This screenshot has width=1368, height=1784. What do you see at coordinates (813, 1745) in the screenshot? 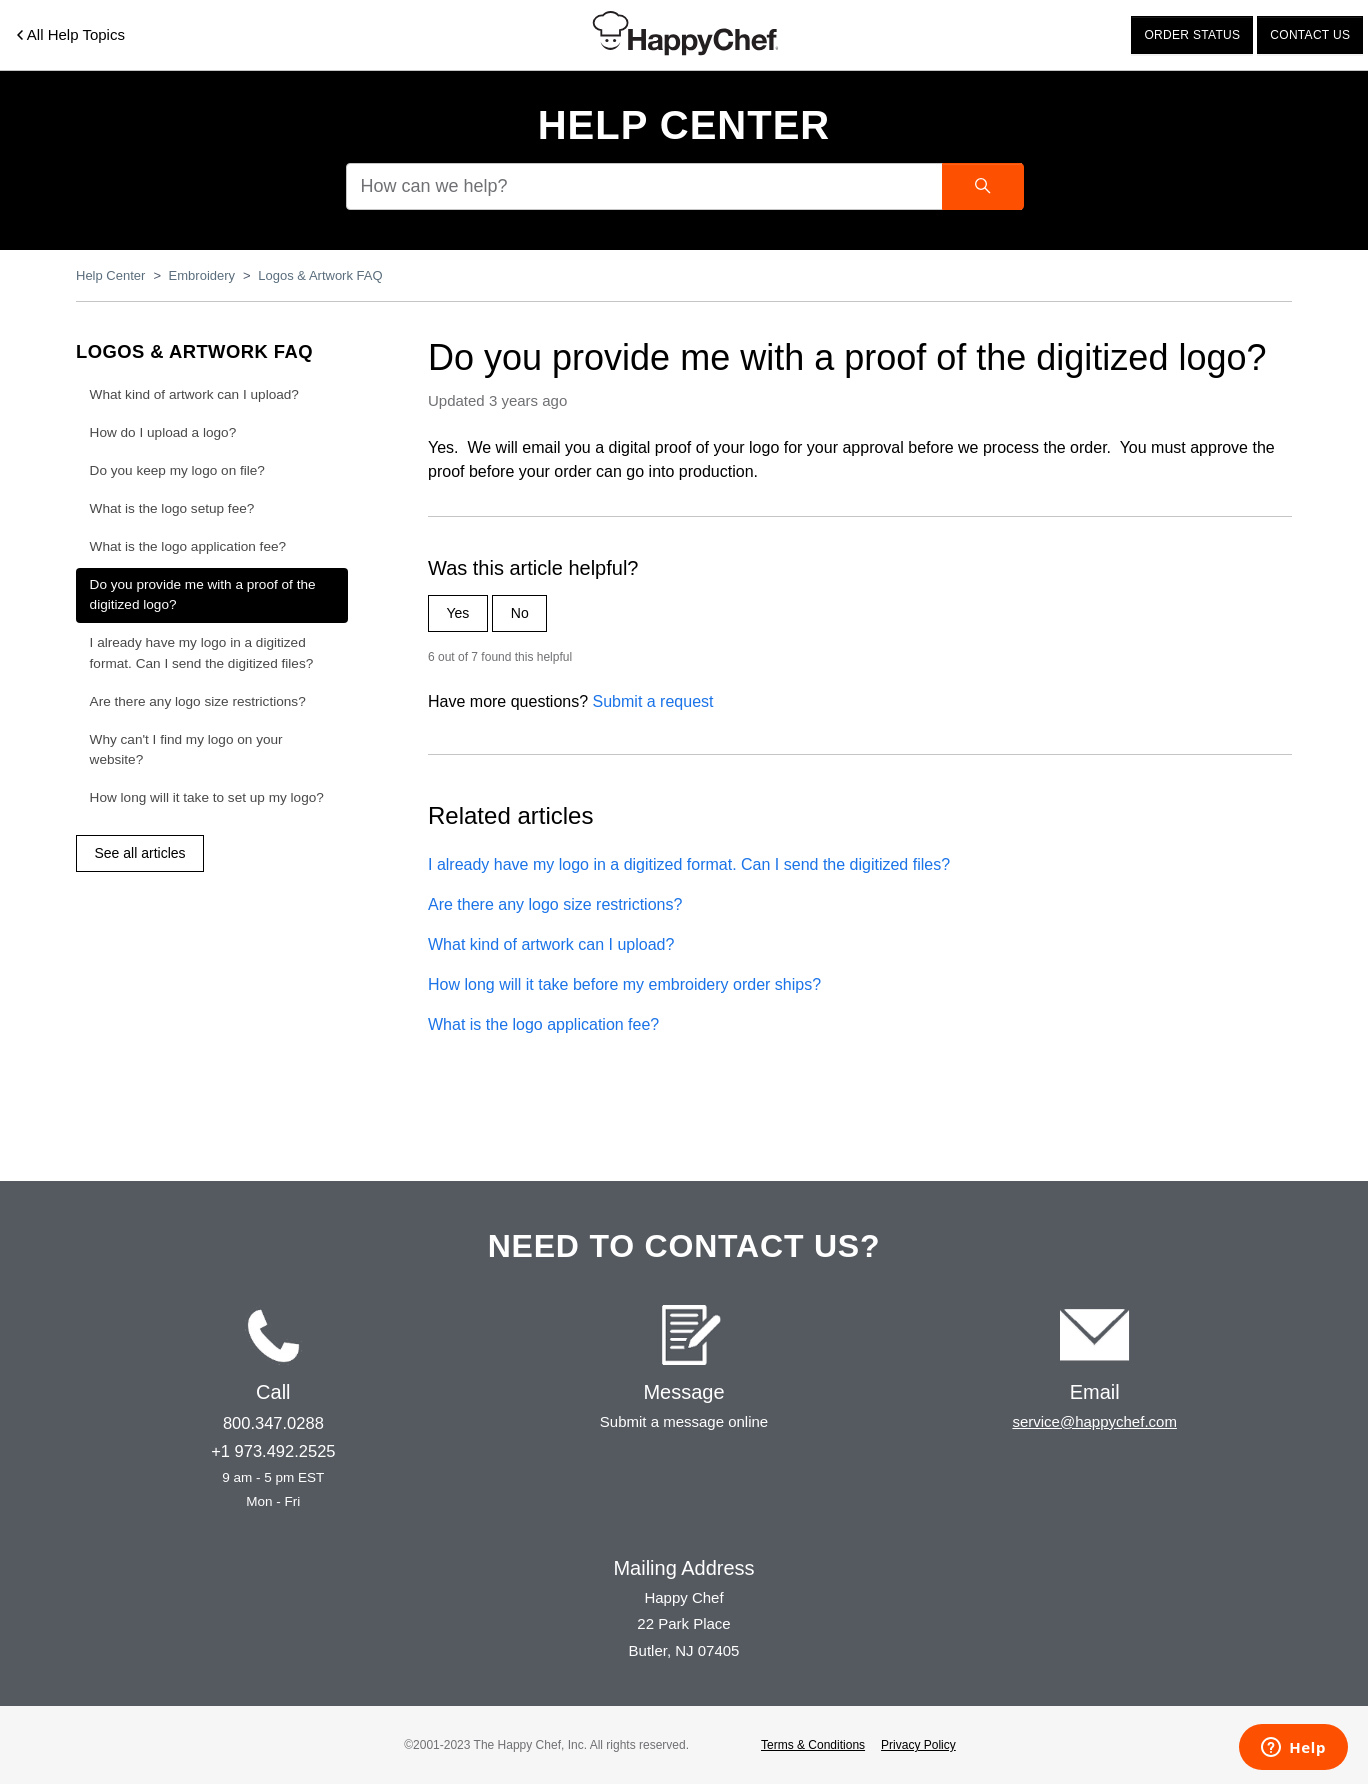
I see `Terms & Conditions` at bounding box center [813, 1745].